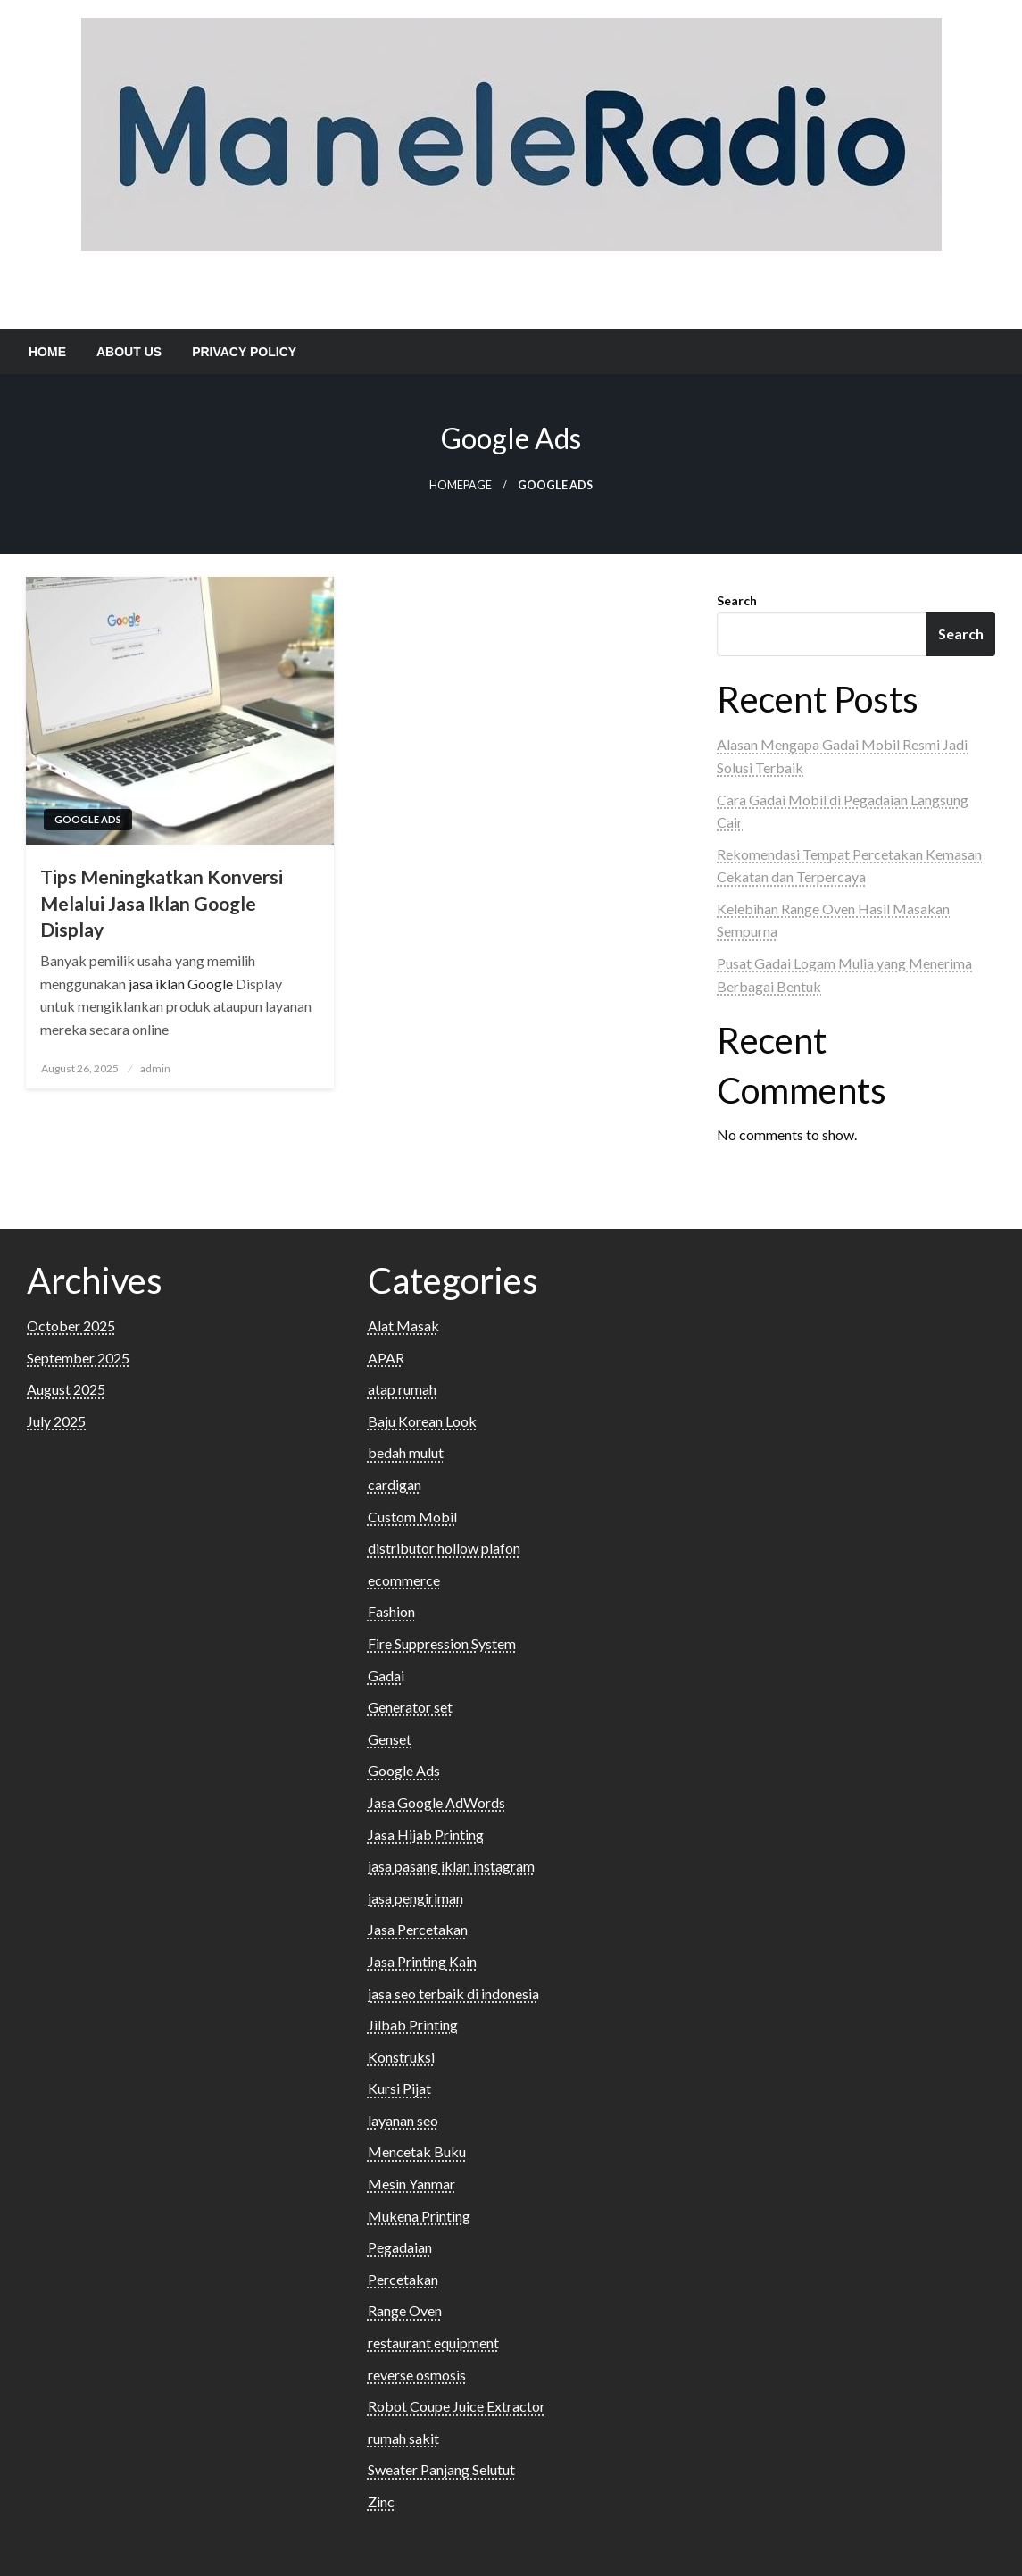 The image size is (1022, 2576). I want to click on Jasa Printing Kain, so click(422, 1961).